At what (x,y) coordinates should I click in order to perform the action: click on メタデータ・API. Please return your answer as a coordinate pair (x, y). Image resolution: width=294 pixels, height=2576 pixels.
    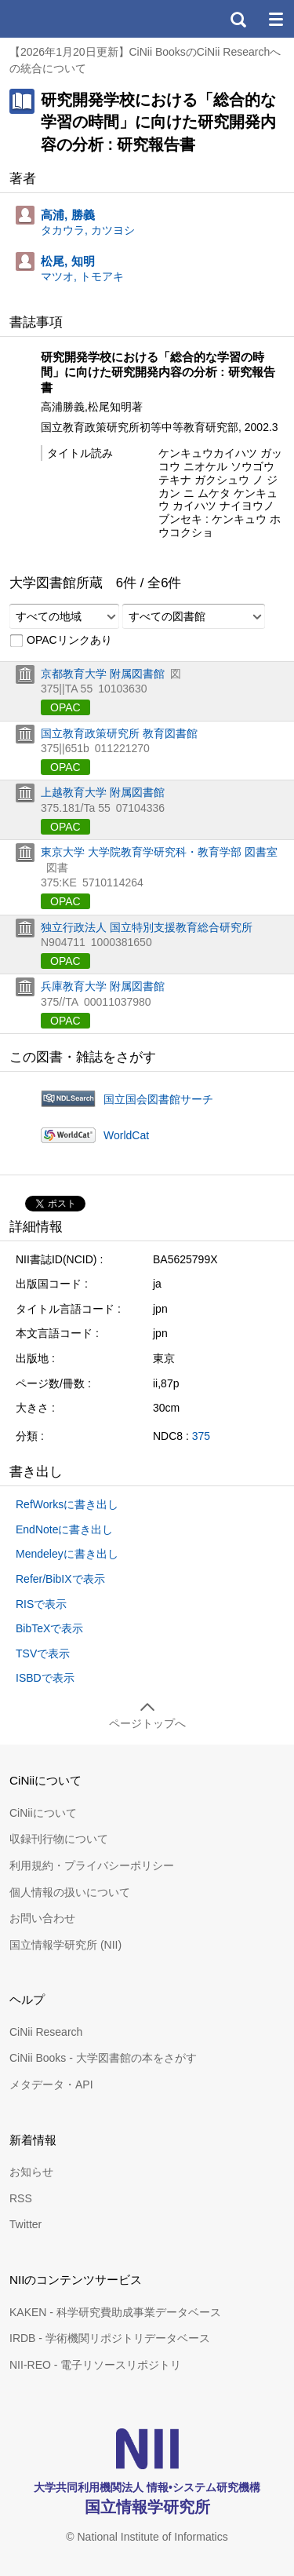
    Looking at the image, I should click on (51, 2084).